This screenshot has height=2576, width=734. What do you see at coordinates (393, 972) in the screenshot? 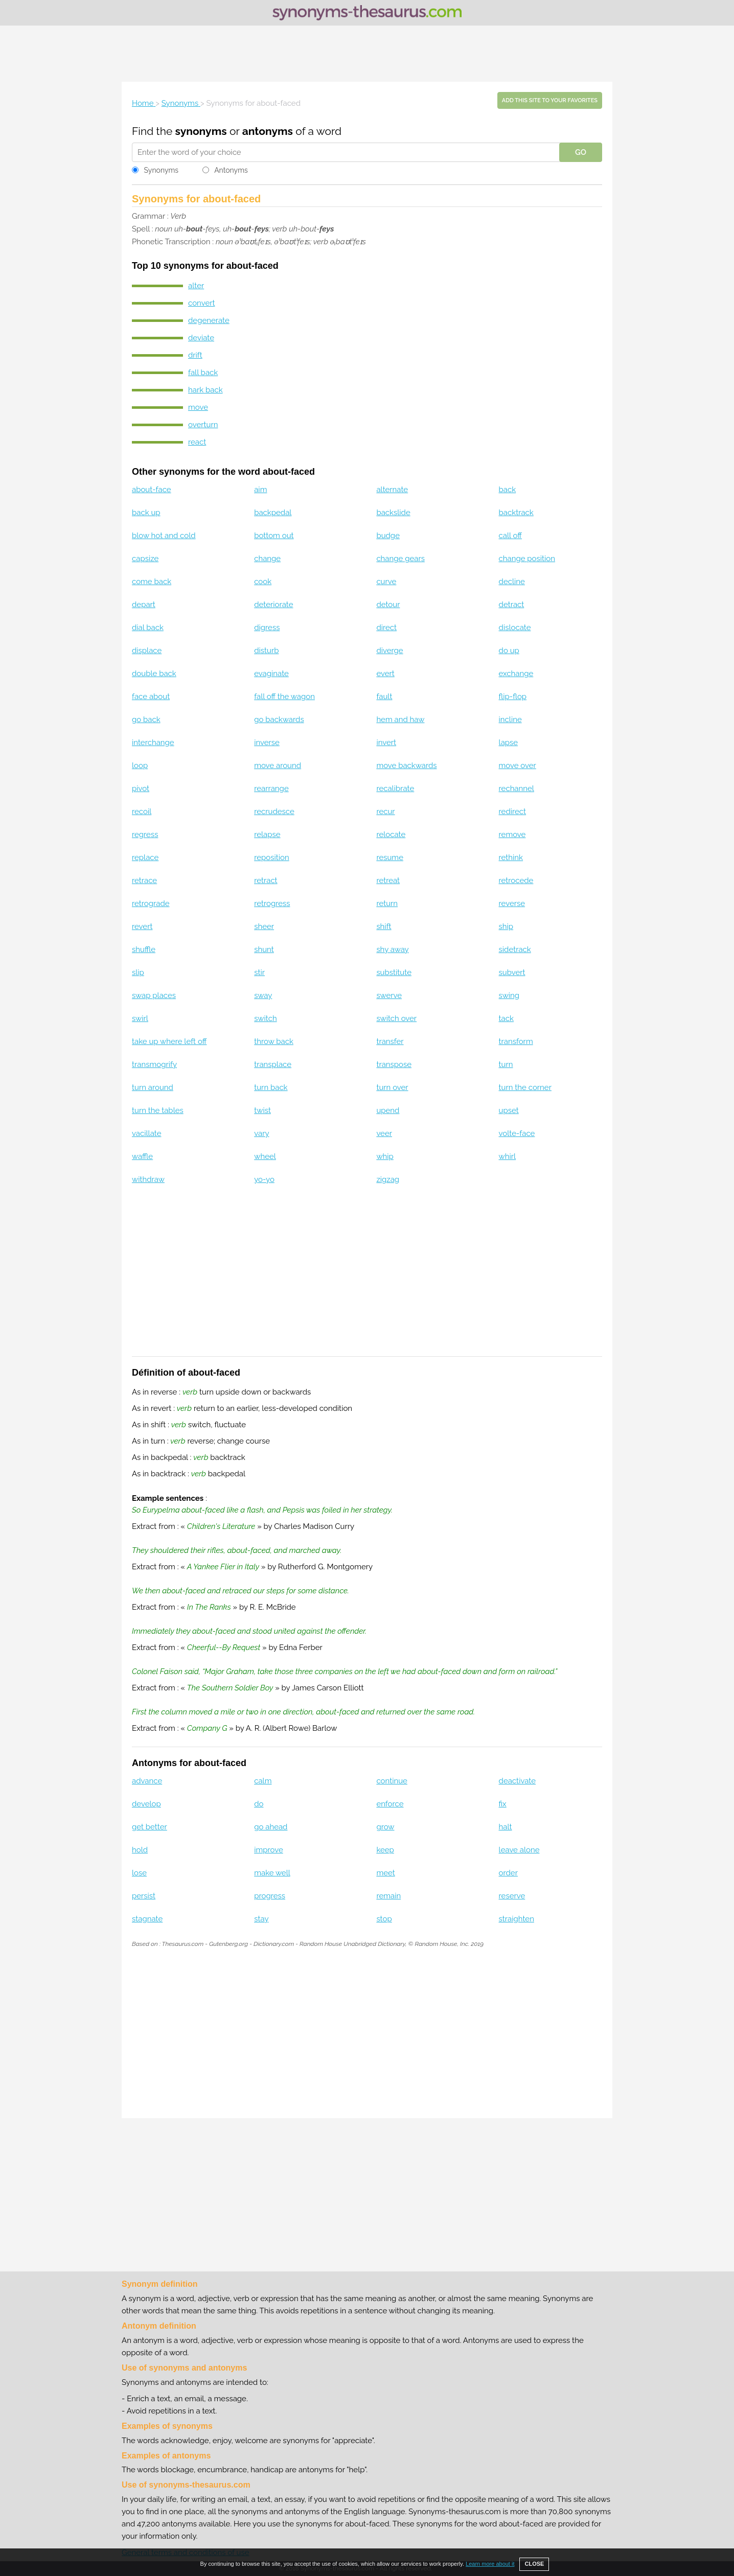
I see `substitute` at bounding box center [393, 972].